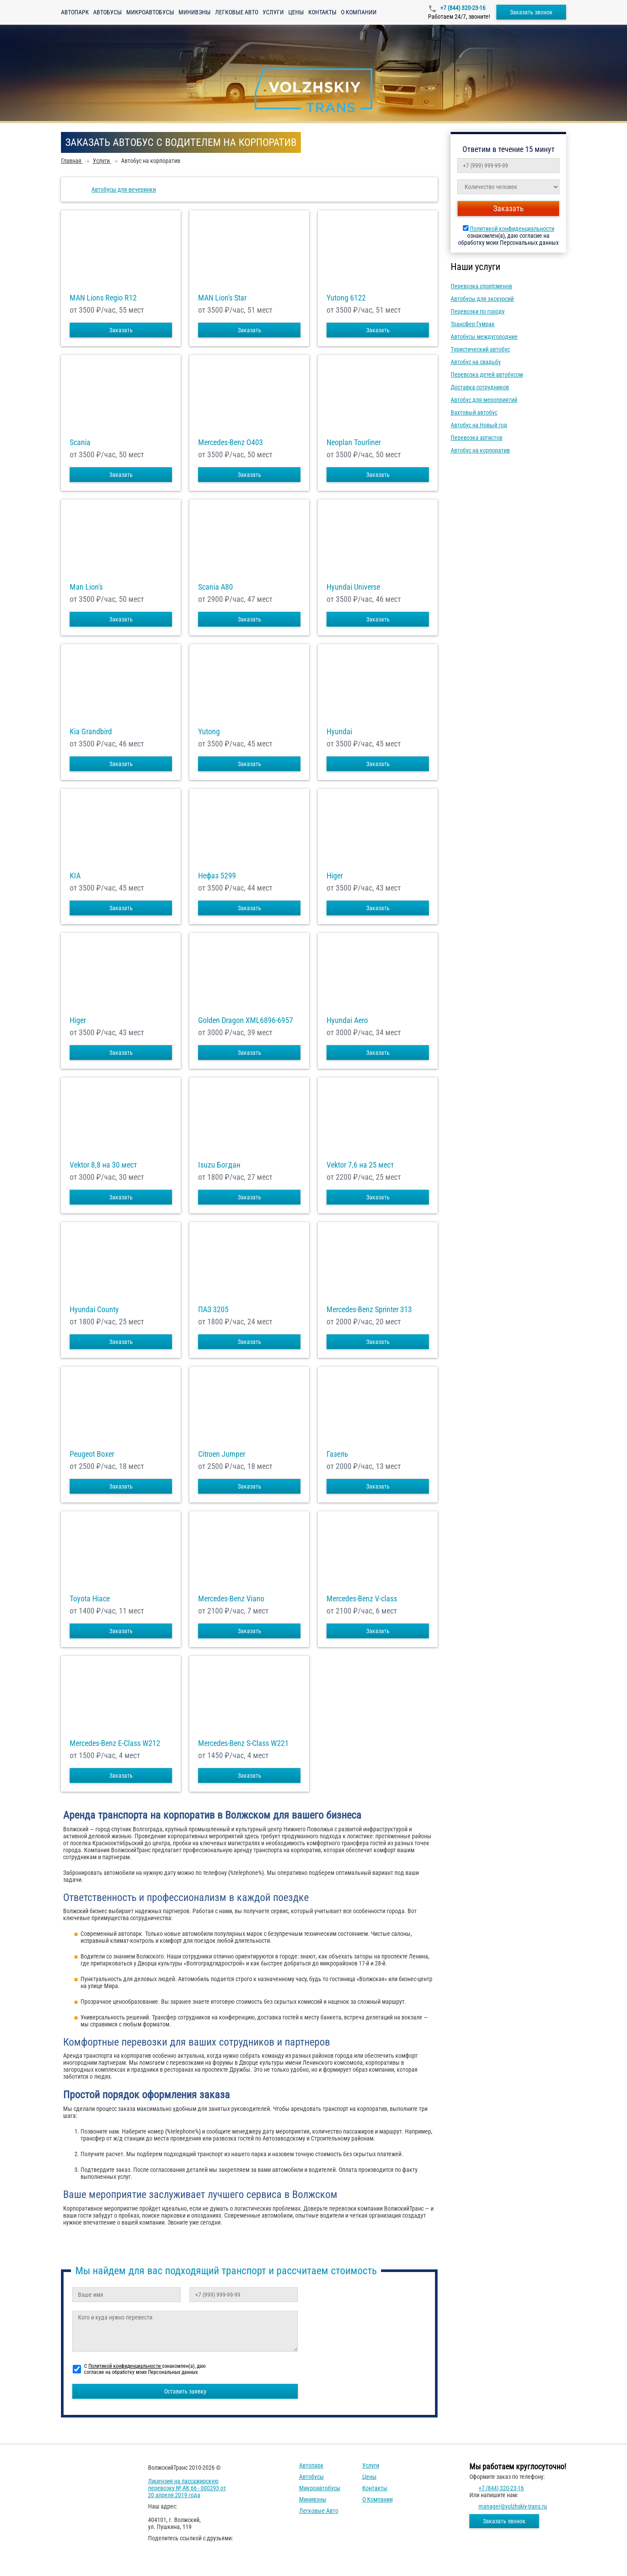  Describe the element at coordinates (482, 298) in the screenshot. I see `Автобусы для экскурсий` at that location.